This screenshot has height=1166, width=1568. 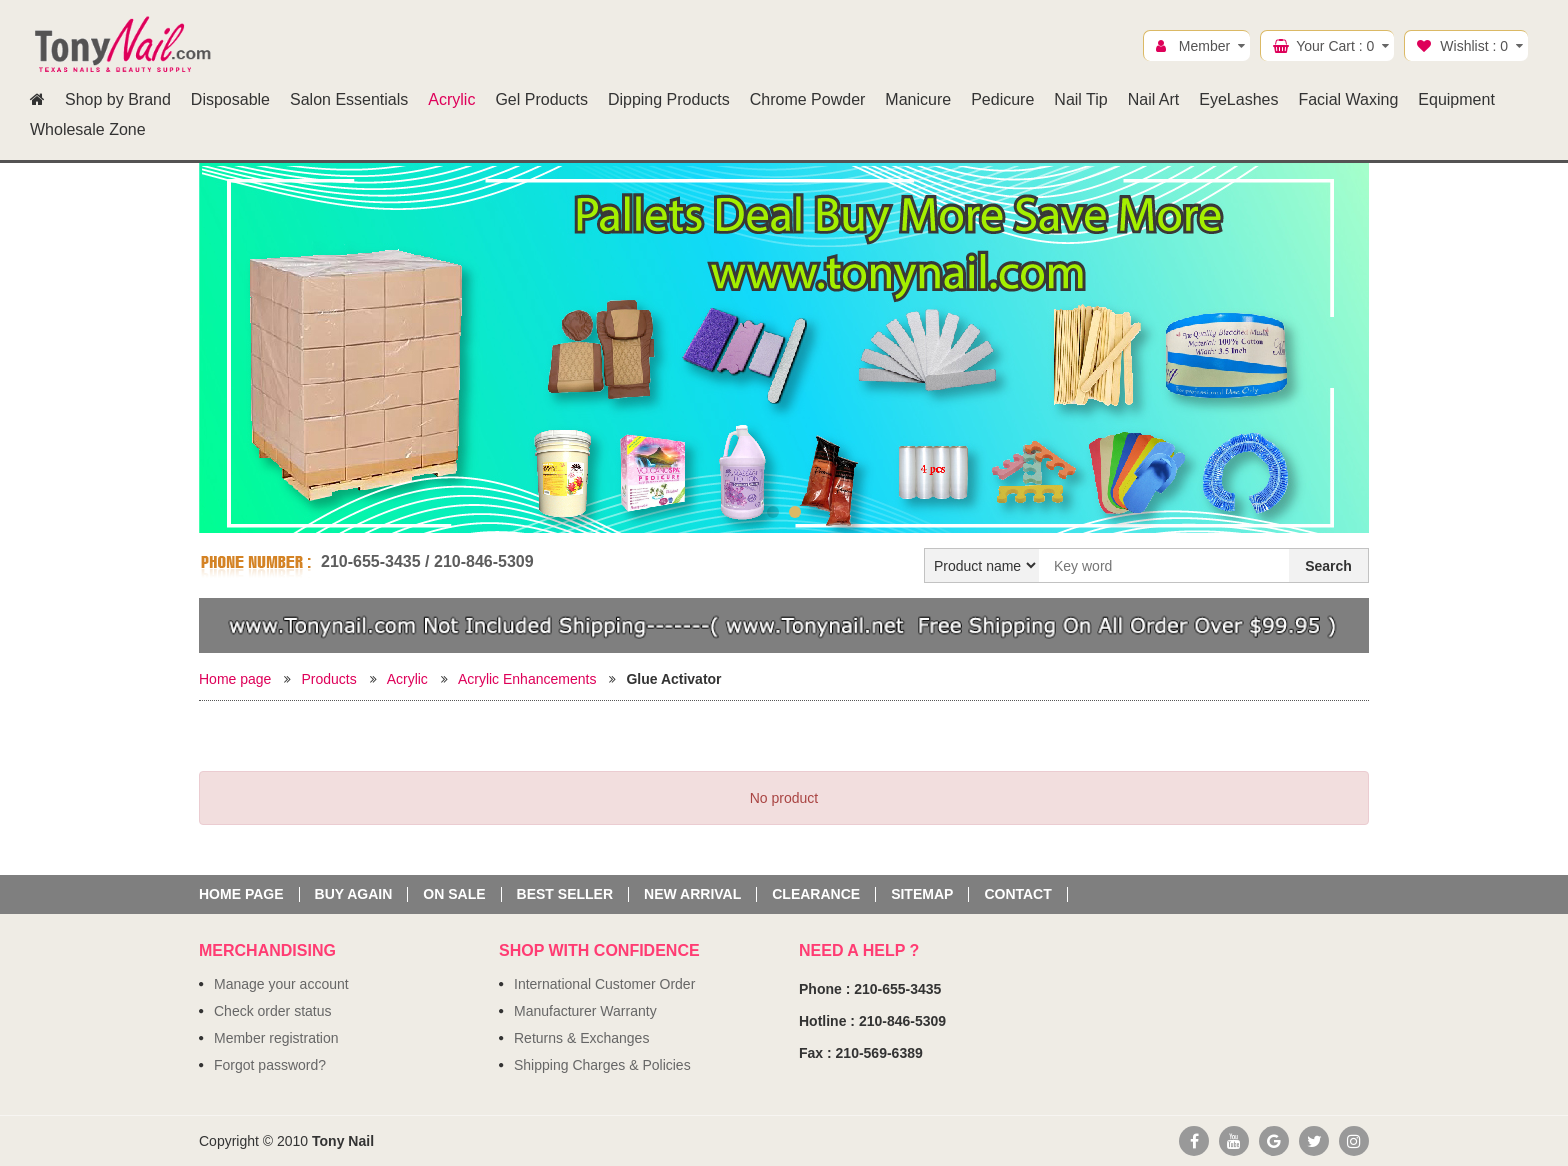 I want to click on Member, so click(x=1204, y=46).